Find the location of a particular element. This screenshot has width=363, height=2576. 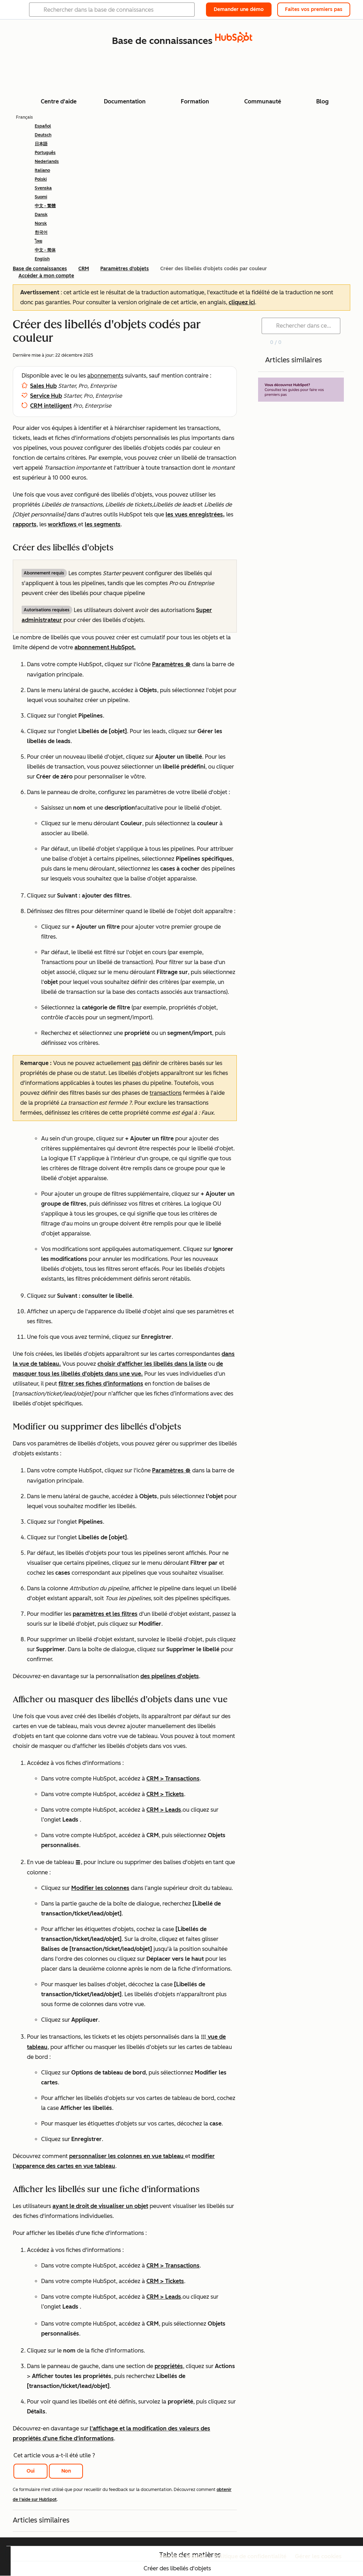

Sales Hub is located at coordinates (43, 386).